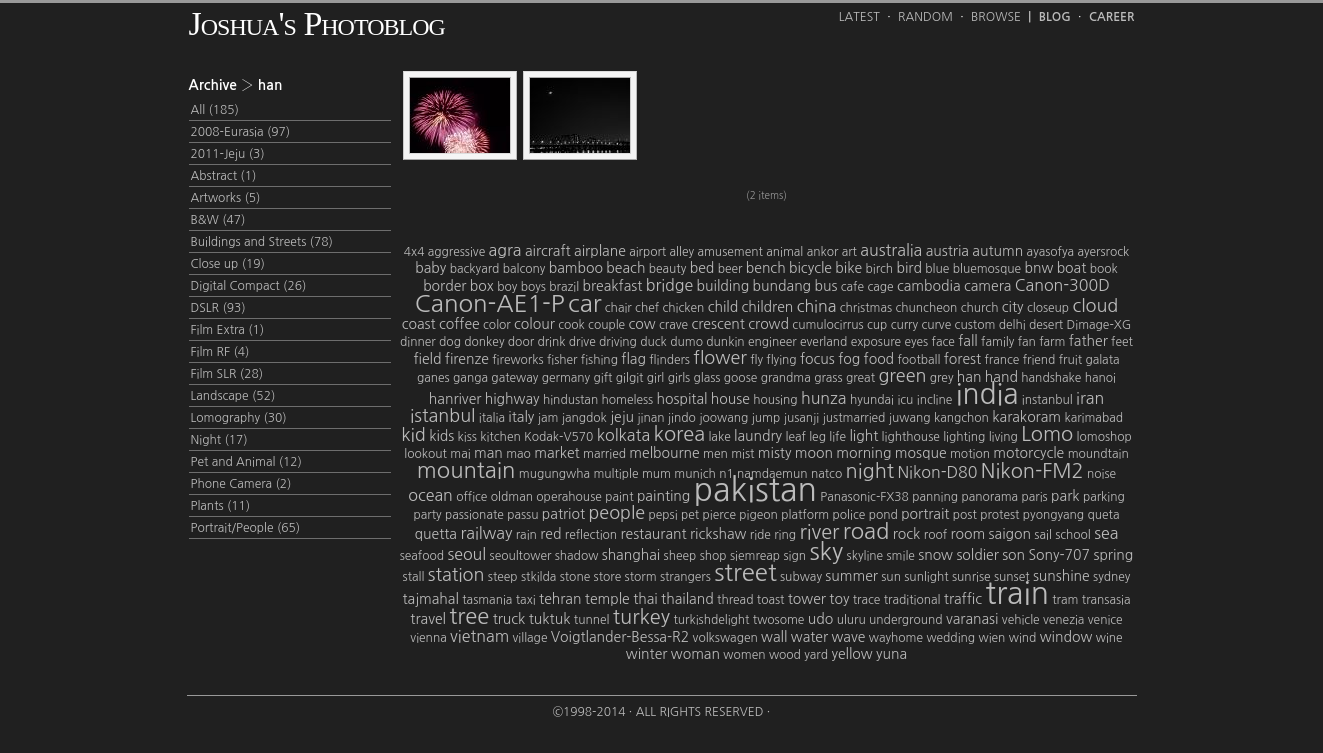  What do you see at coordinates (633, 359) in the screenshot?
I see `flag` at bounding box center [633, 359].